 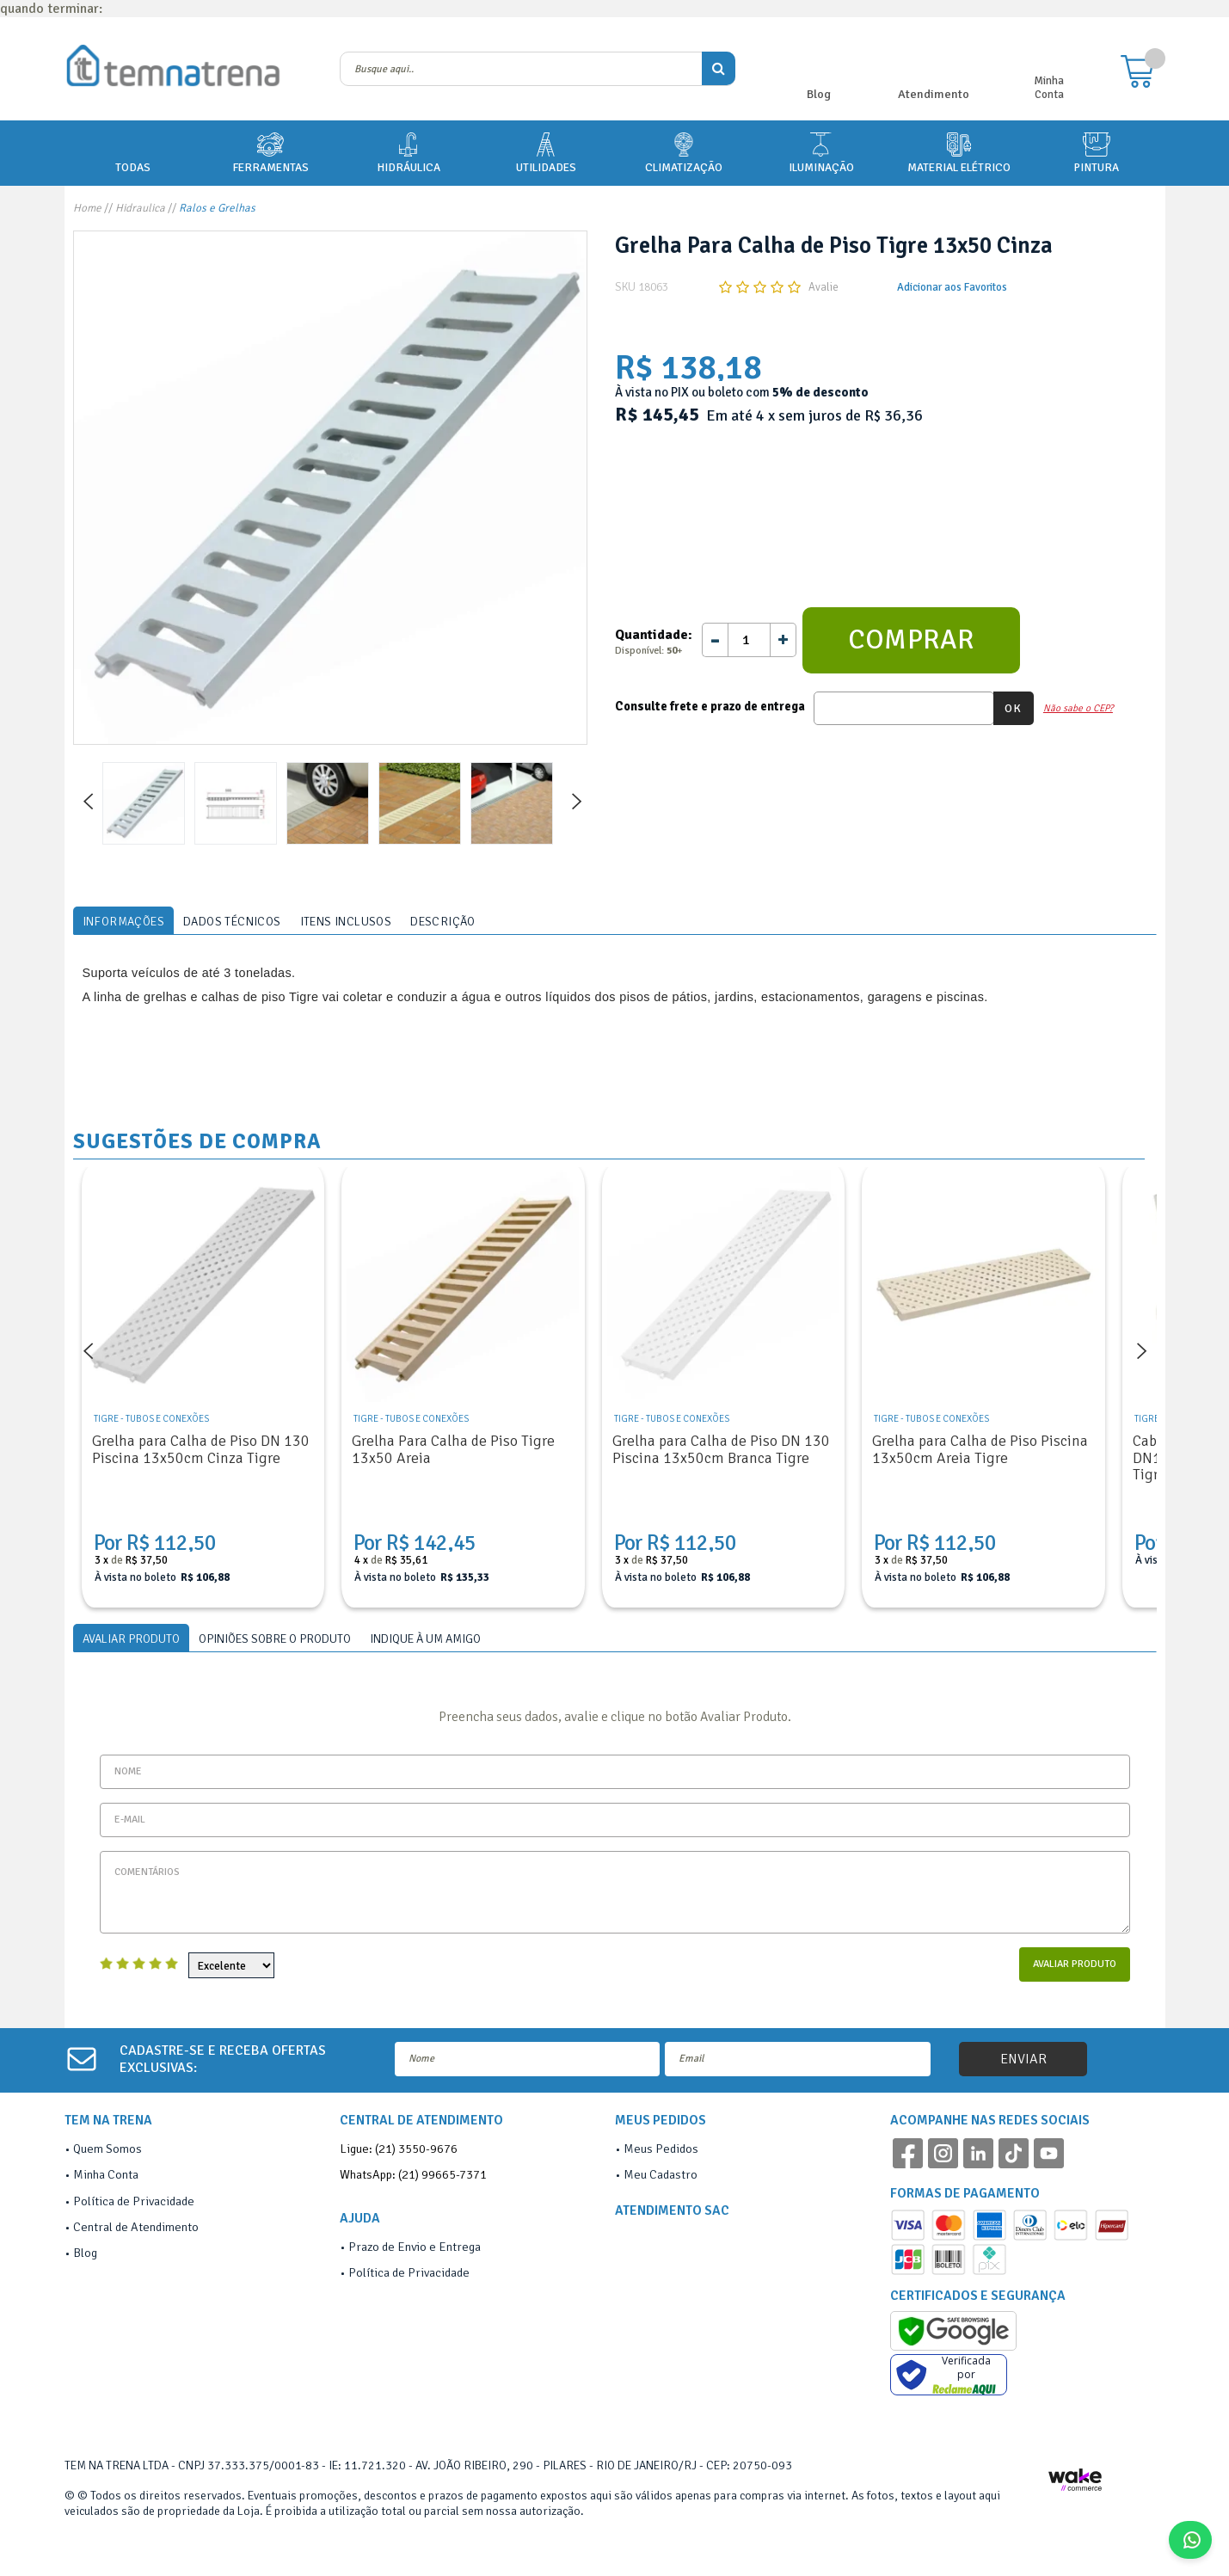 I want to click on Avaliar Produto, so click(x=1074, y=1964).